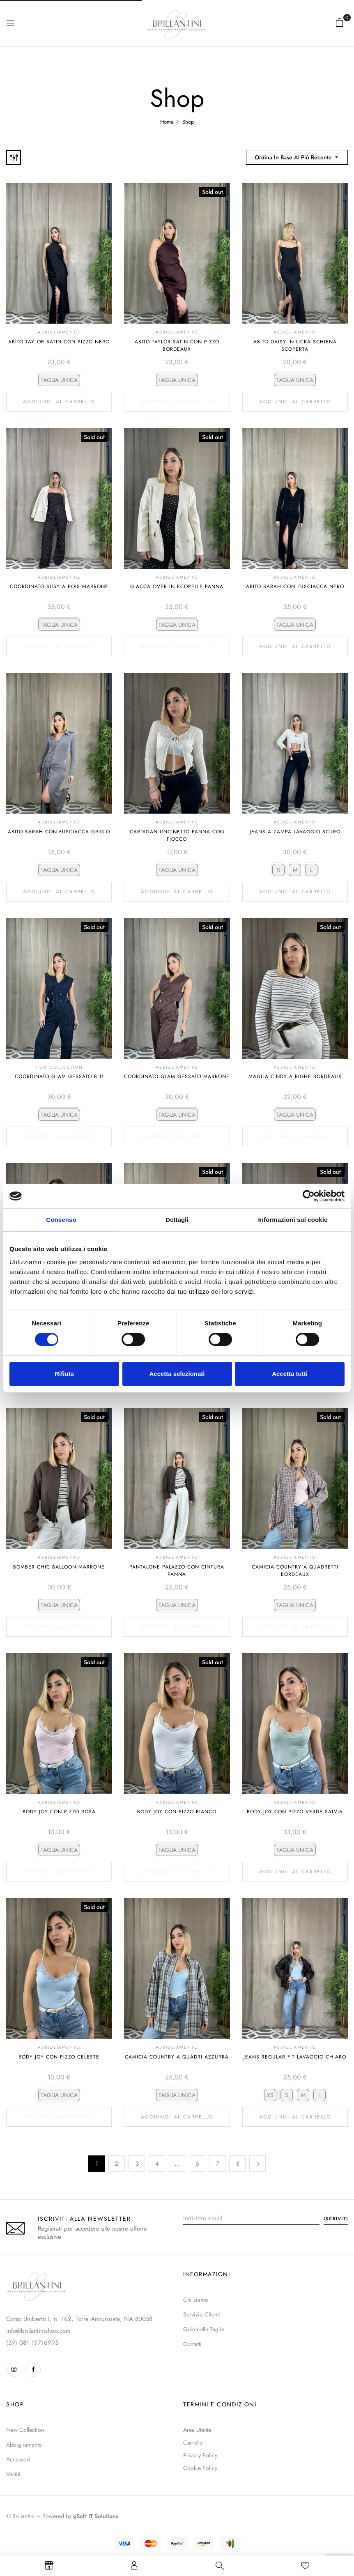  I want to click on Aggiungi al carrello, so click(59, 401).